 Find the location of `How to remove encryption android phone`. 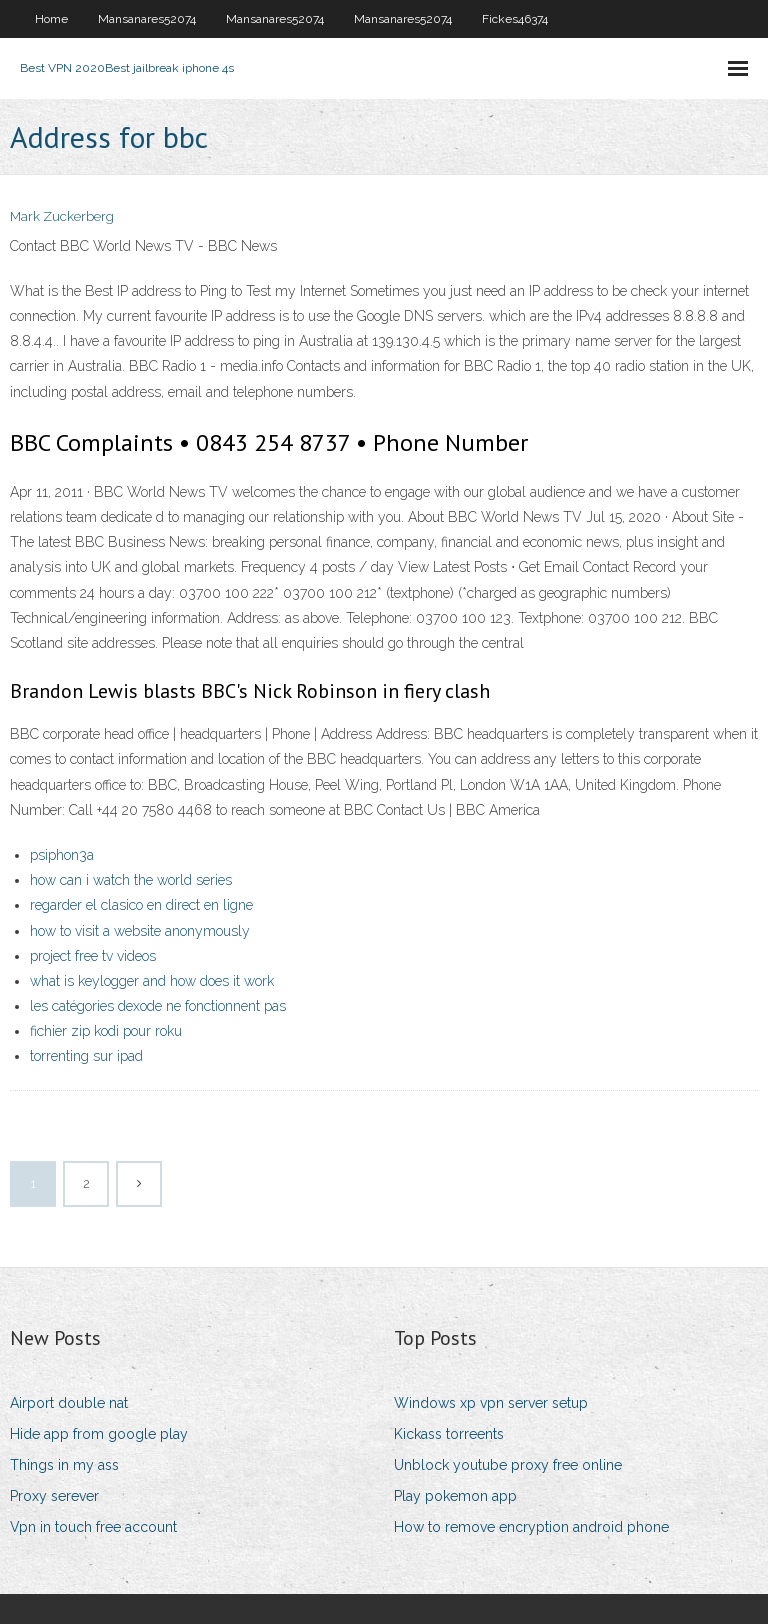

How to remove encryption android phone is located at coordinates (531, 1527).